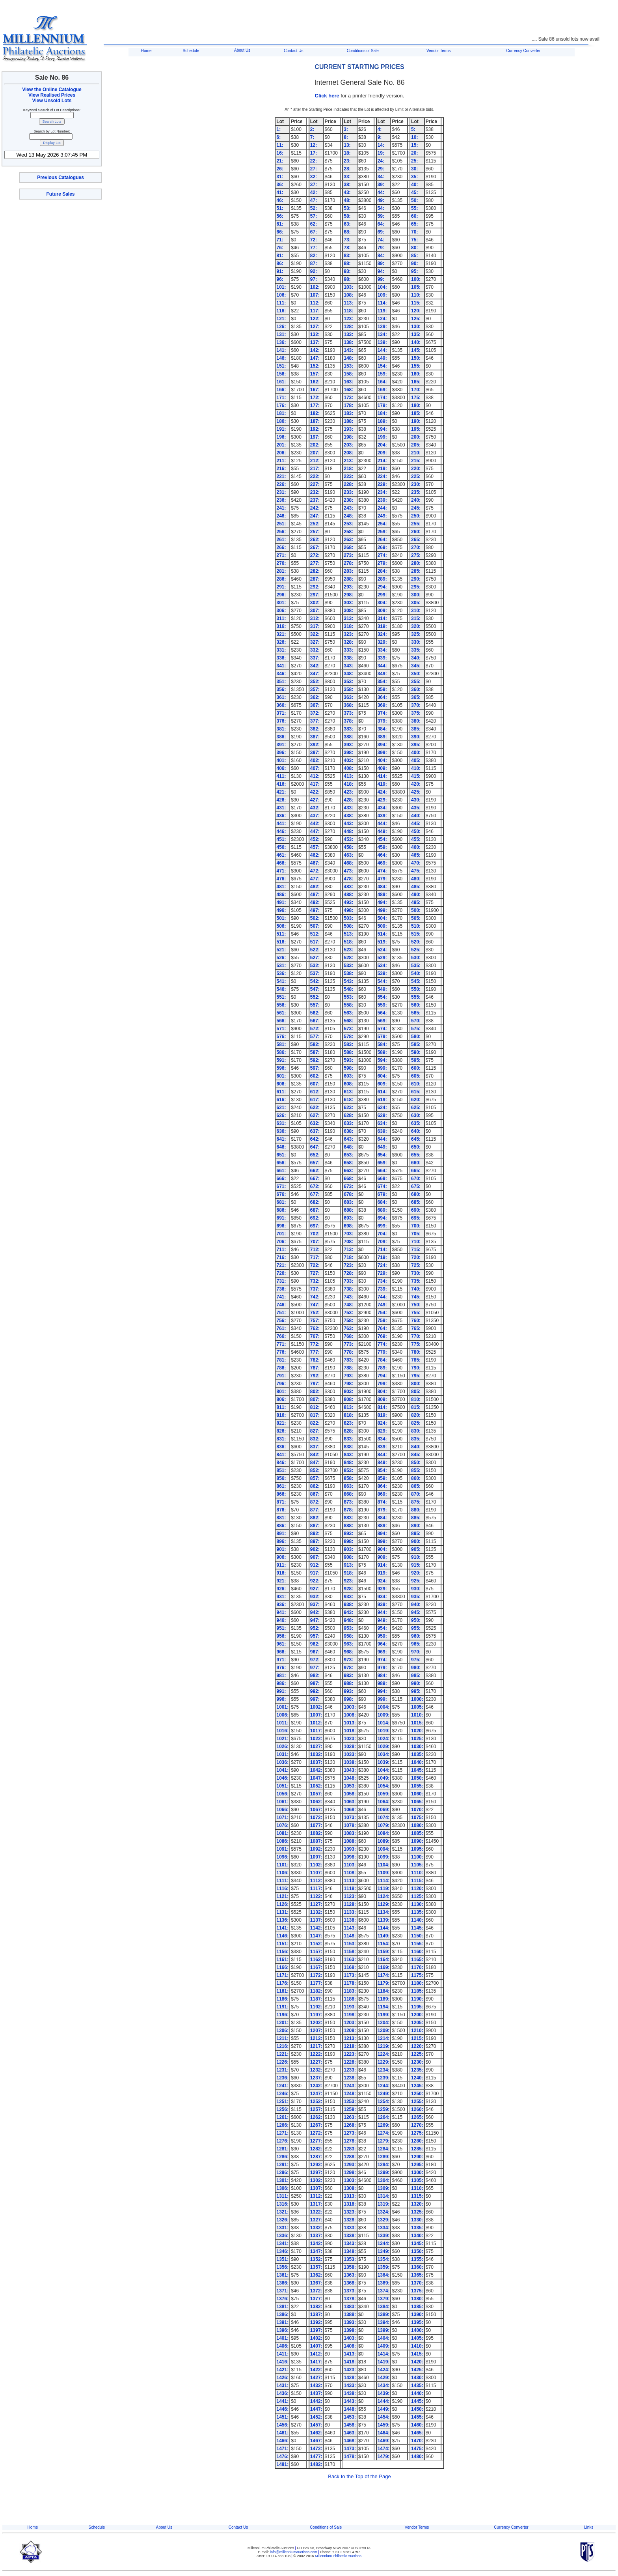  What do you see at coordinates (315, 1194) in the screenshot?
I see `677:` at bounding box center [315, 1194].